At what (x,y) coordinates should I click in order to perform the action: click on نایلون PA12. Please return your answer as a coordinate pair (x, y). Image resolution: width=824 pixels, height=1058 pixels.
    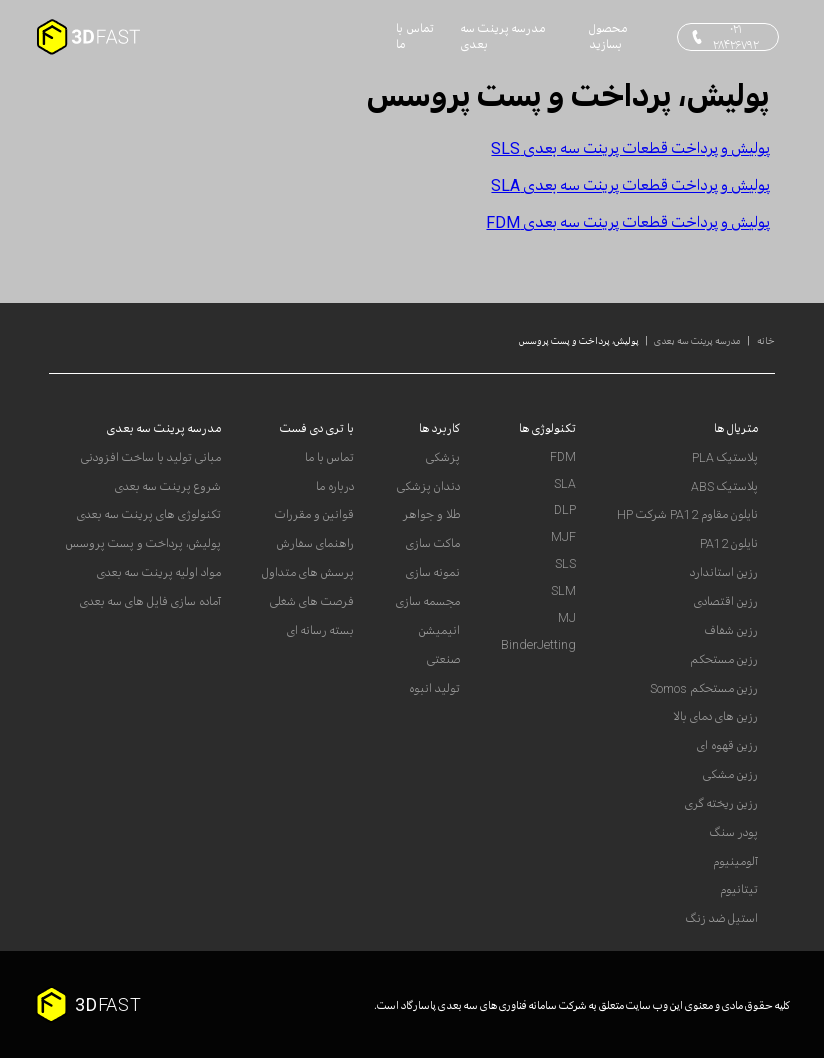
    Looking at the image, I should click on (729, 544).